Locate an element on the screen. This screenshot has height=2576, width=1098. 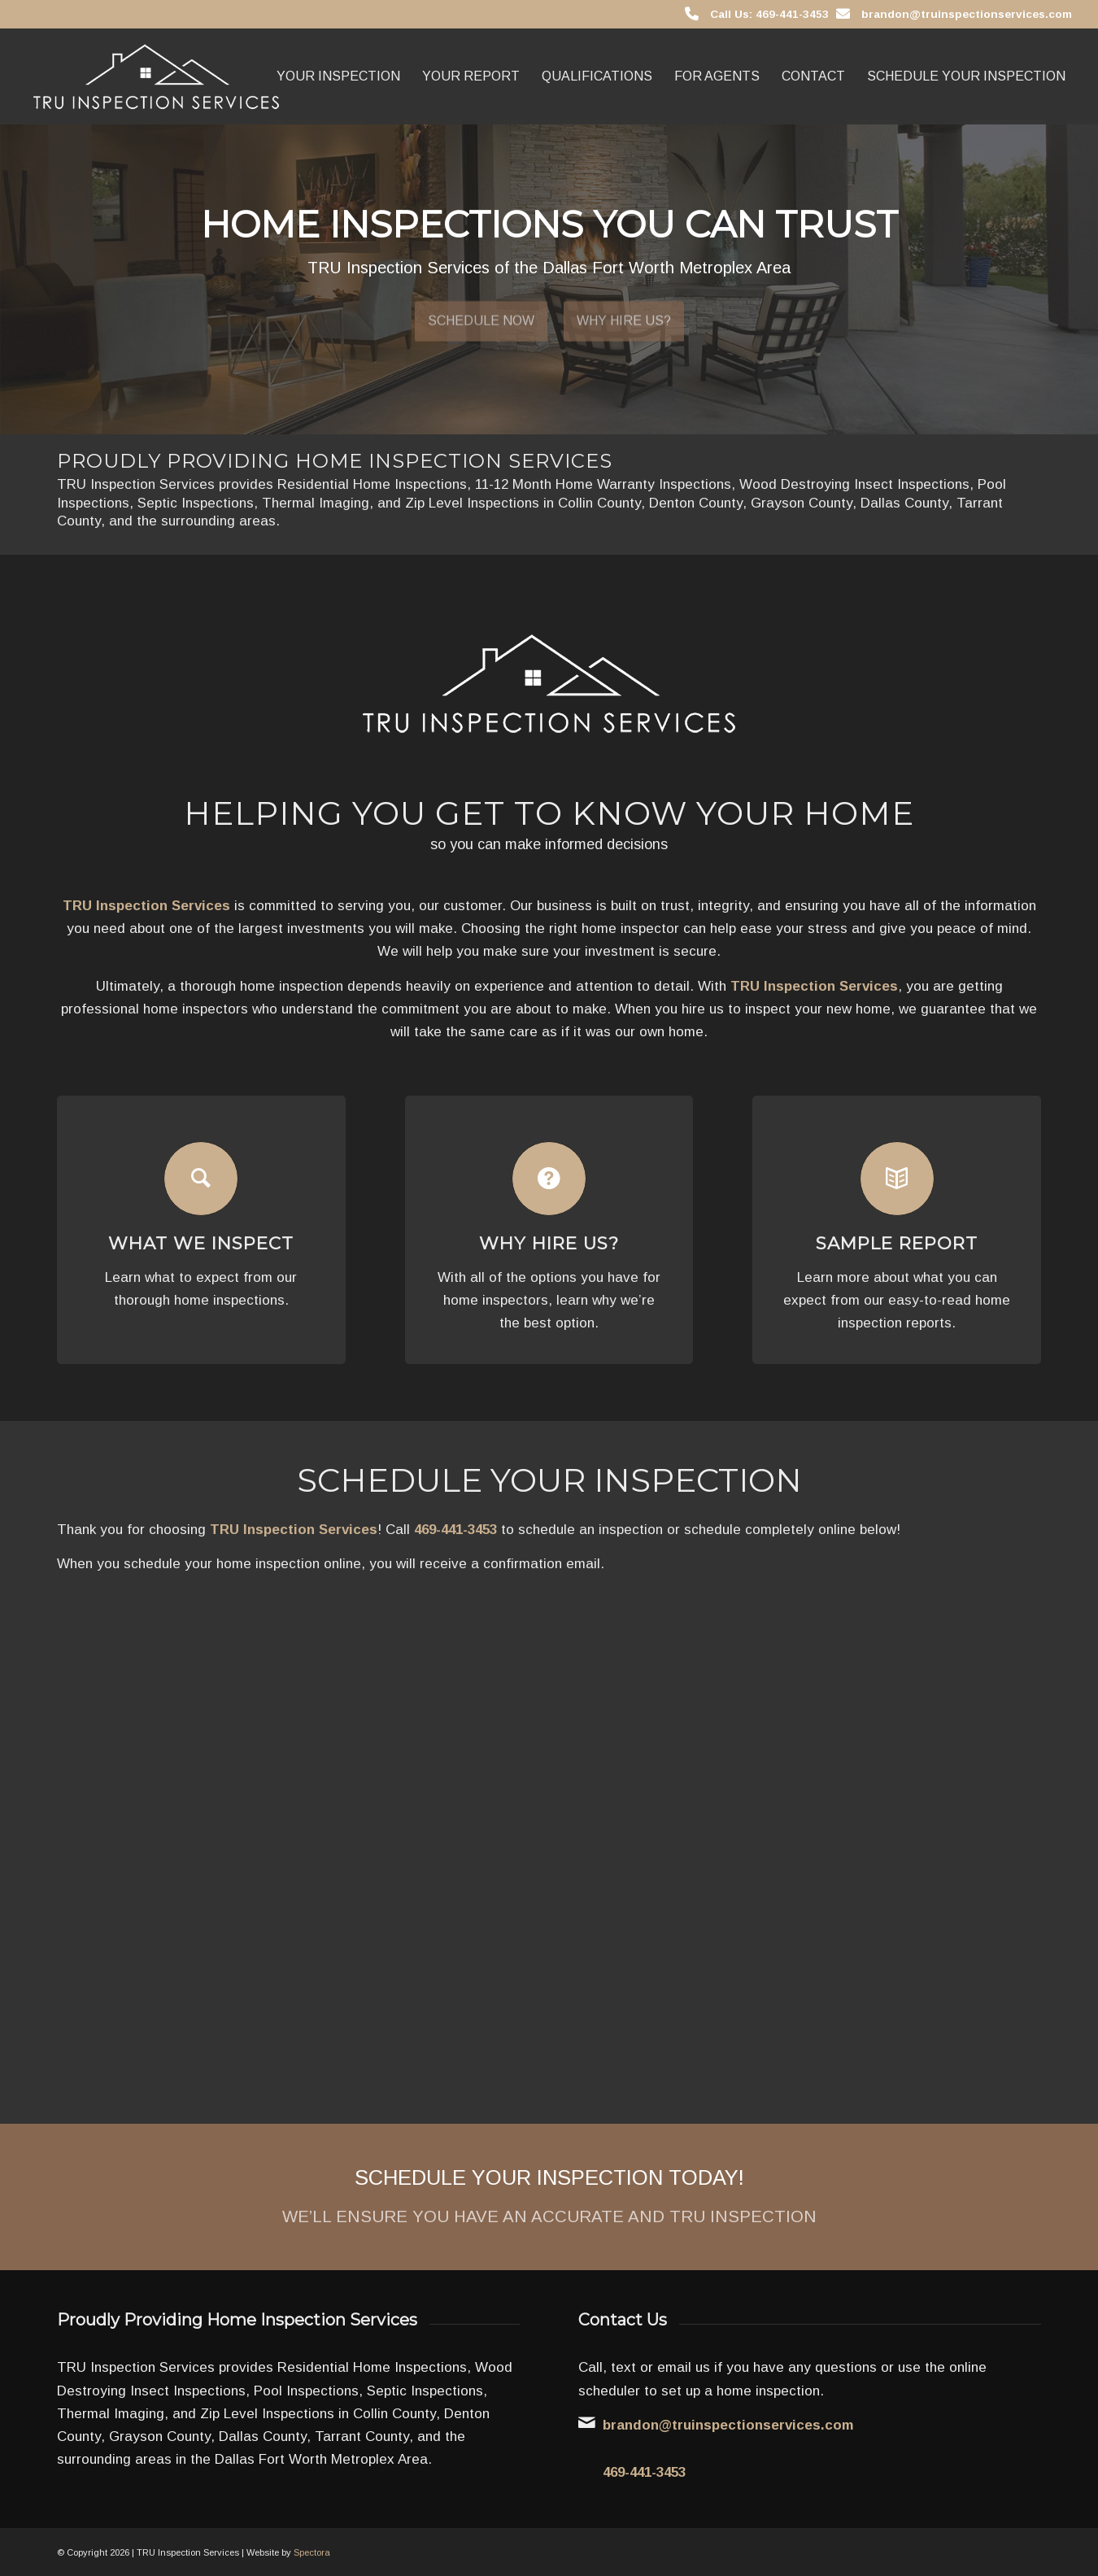
Sample Report is located at coordinates (897, 1242).